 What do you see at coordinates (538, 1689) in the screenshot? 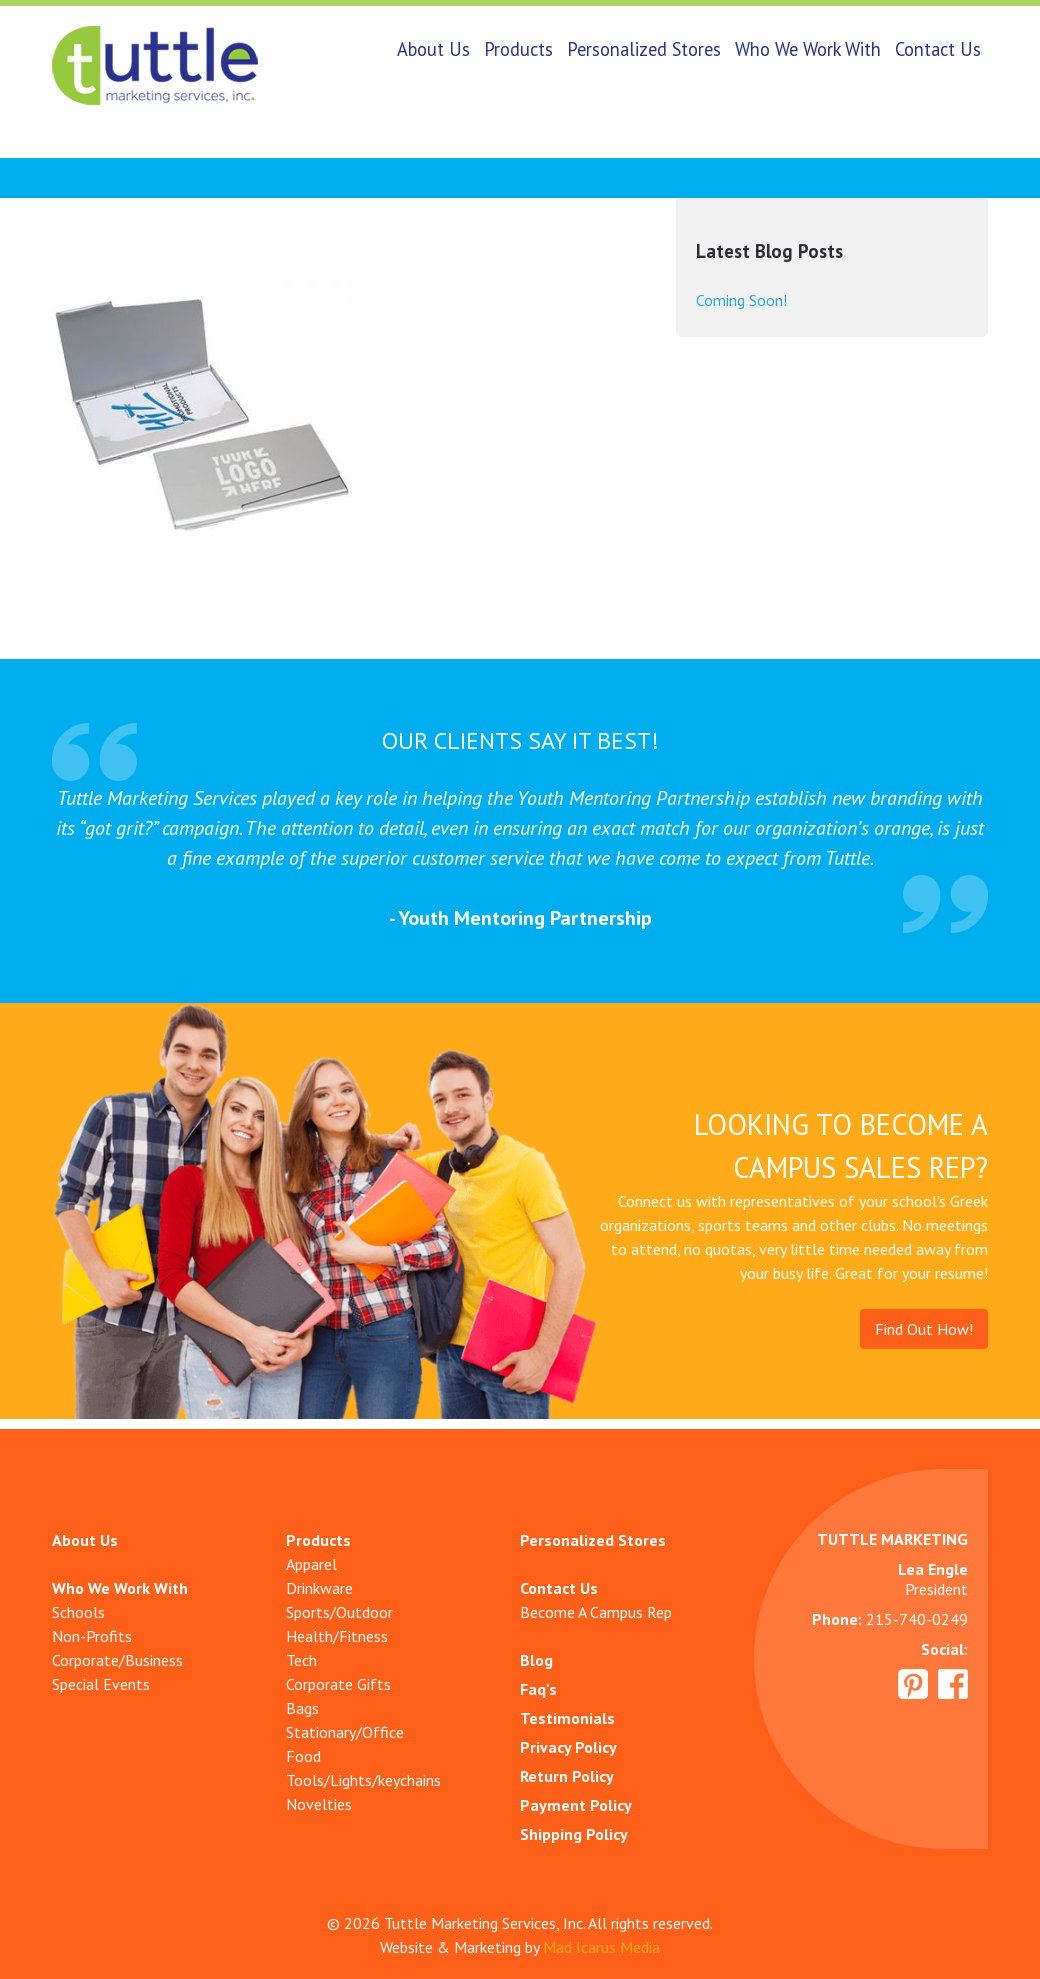
I see `Faq's` at bounding box center [538, 1689].